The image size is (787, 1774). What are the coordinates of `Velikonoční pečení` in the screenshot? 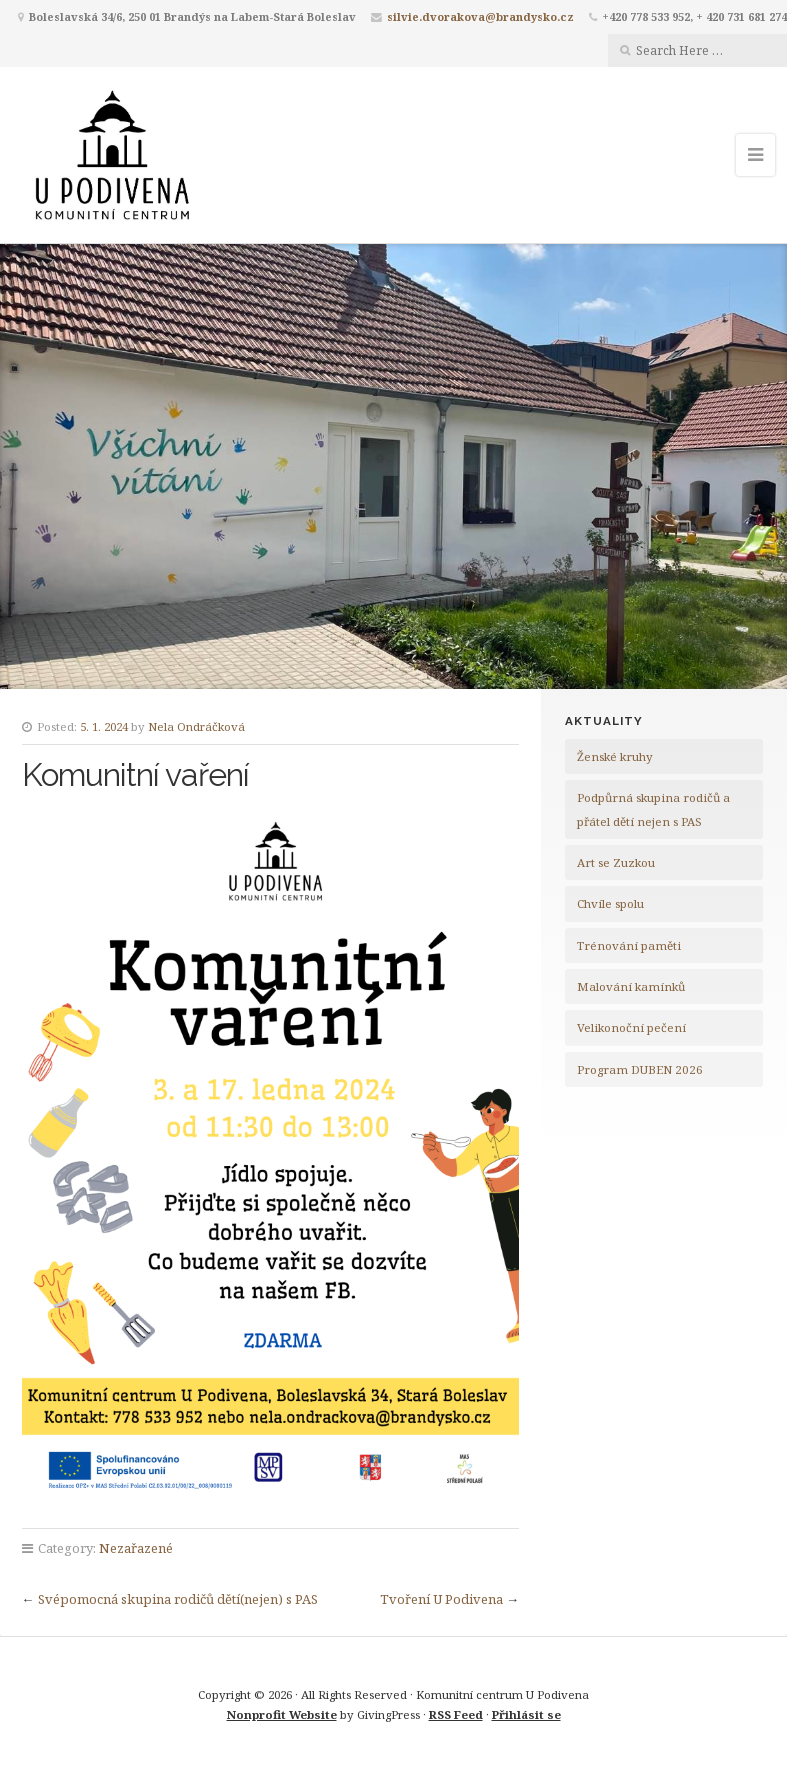 It's located at (631, 1027).